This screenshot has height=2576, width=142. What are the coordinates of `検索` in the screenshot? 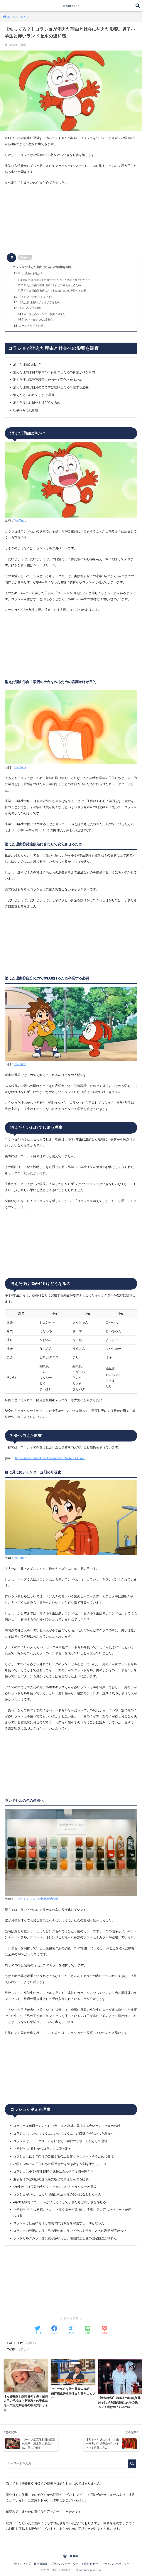 It's located at (132, 2466).